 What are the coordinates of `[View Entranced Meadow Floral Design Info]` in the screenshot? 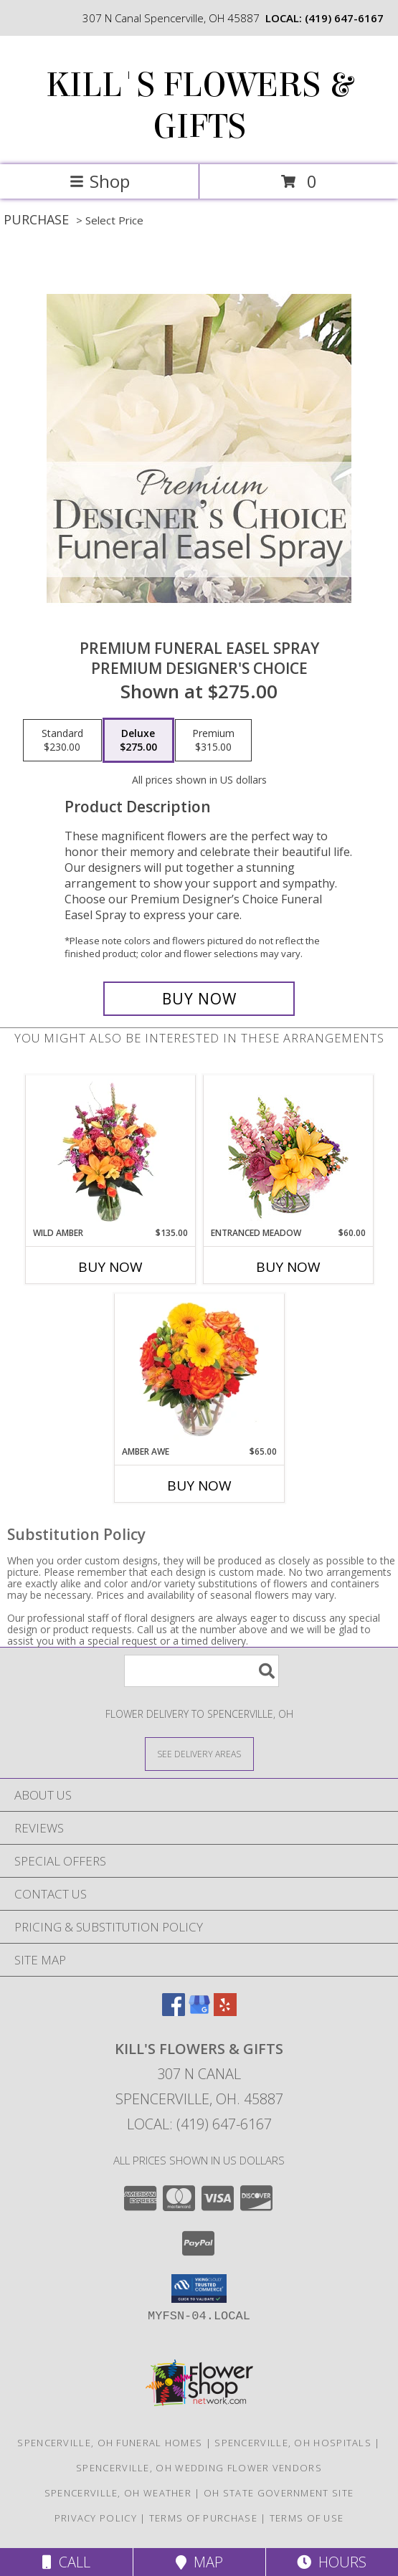 It's located at (288, 1151).